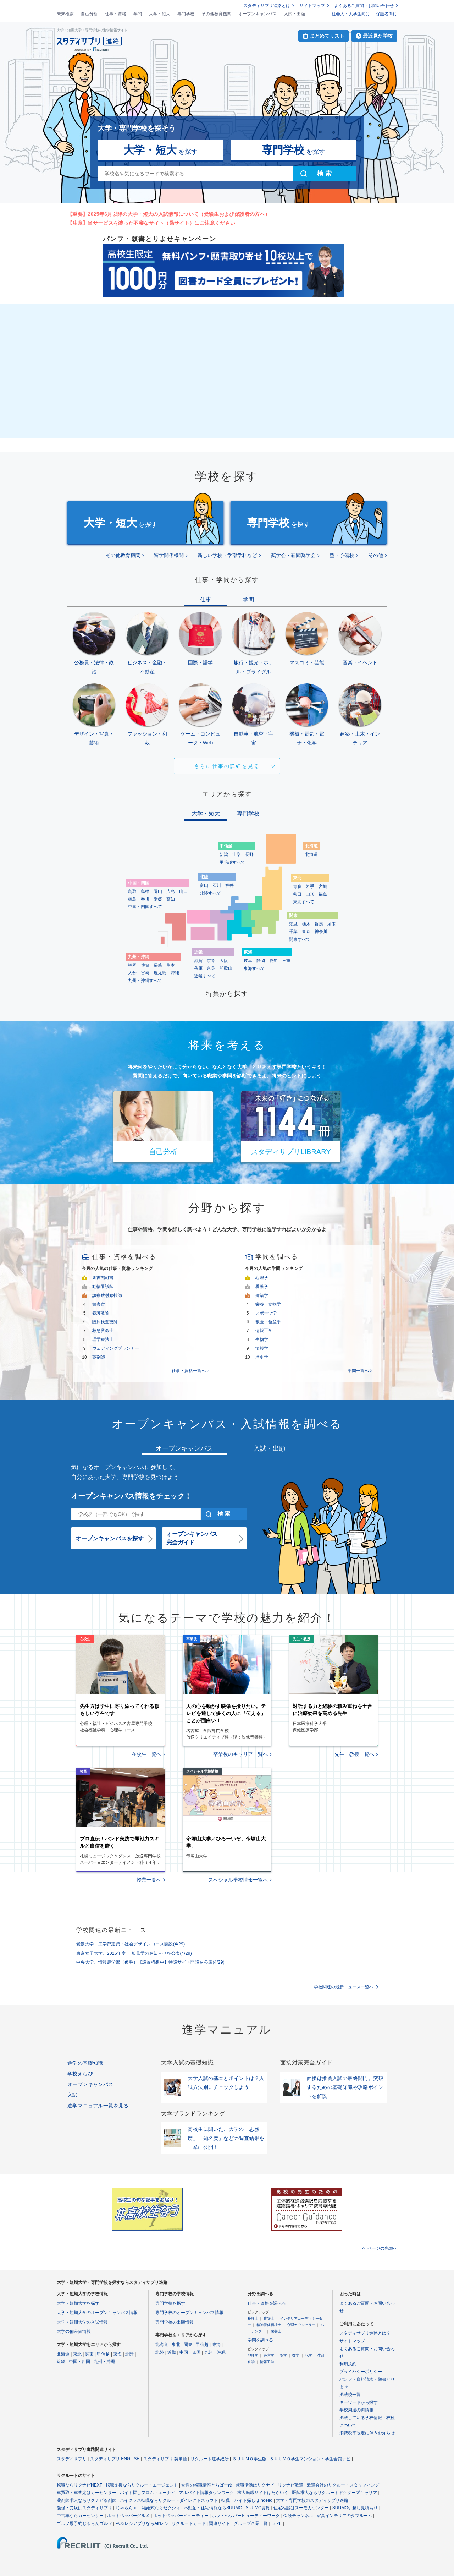  Describe the element at coordinates (142, 2523) in the screenshot. I see `POSレジアプリならAirレジ` at that location.